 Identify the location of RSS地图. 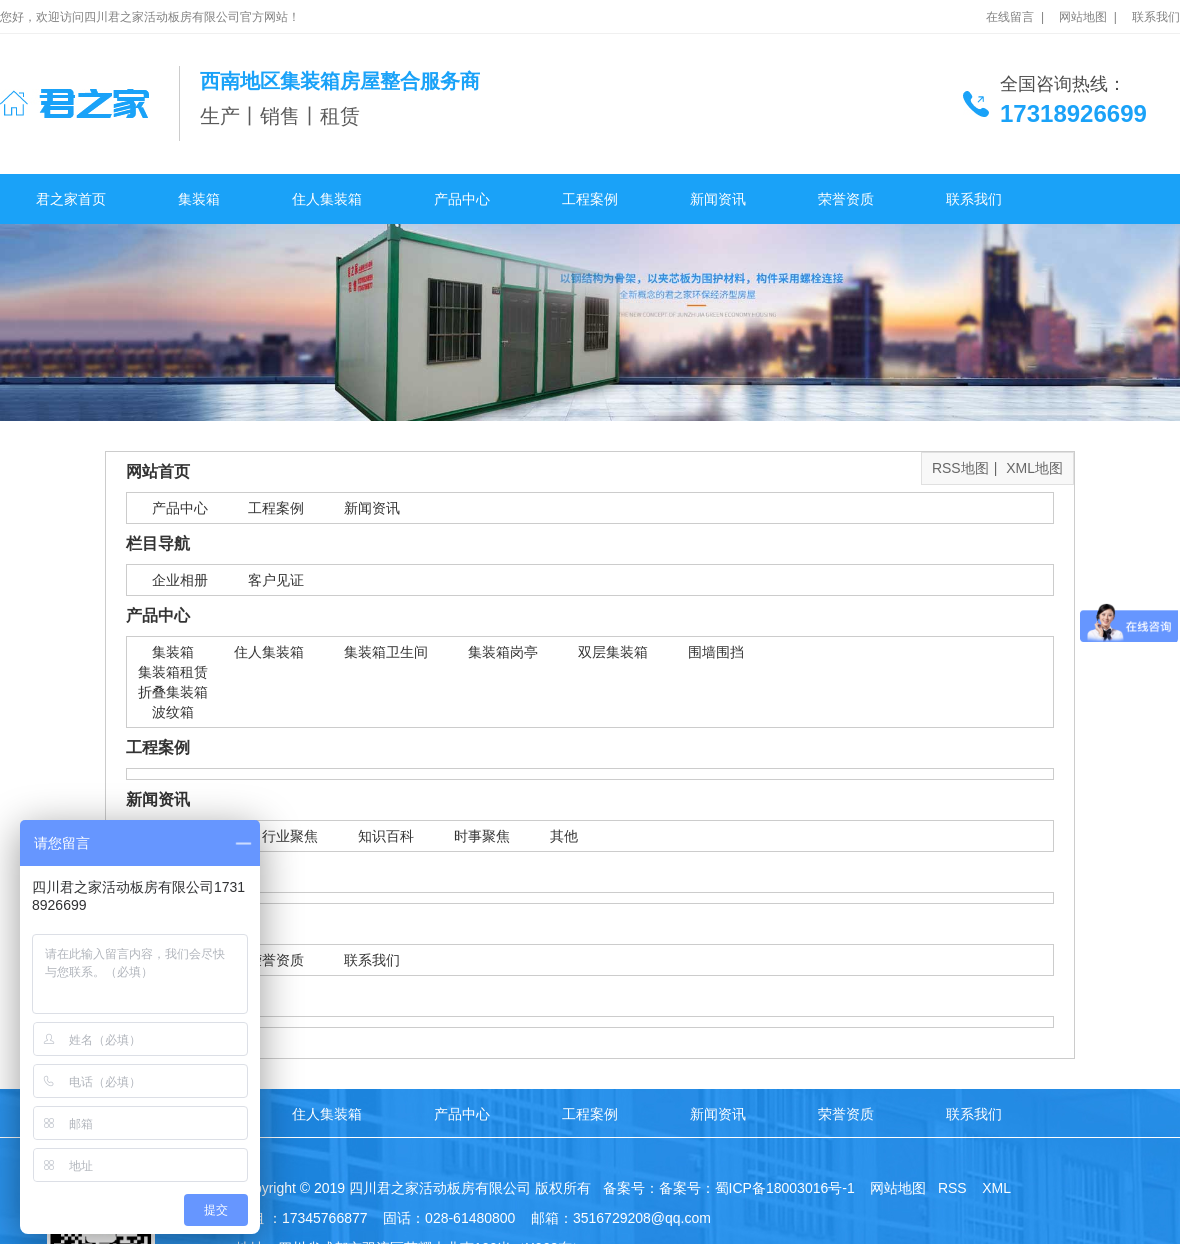
(960, 468).